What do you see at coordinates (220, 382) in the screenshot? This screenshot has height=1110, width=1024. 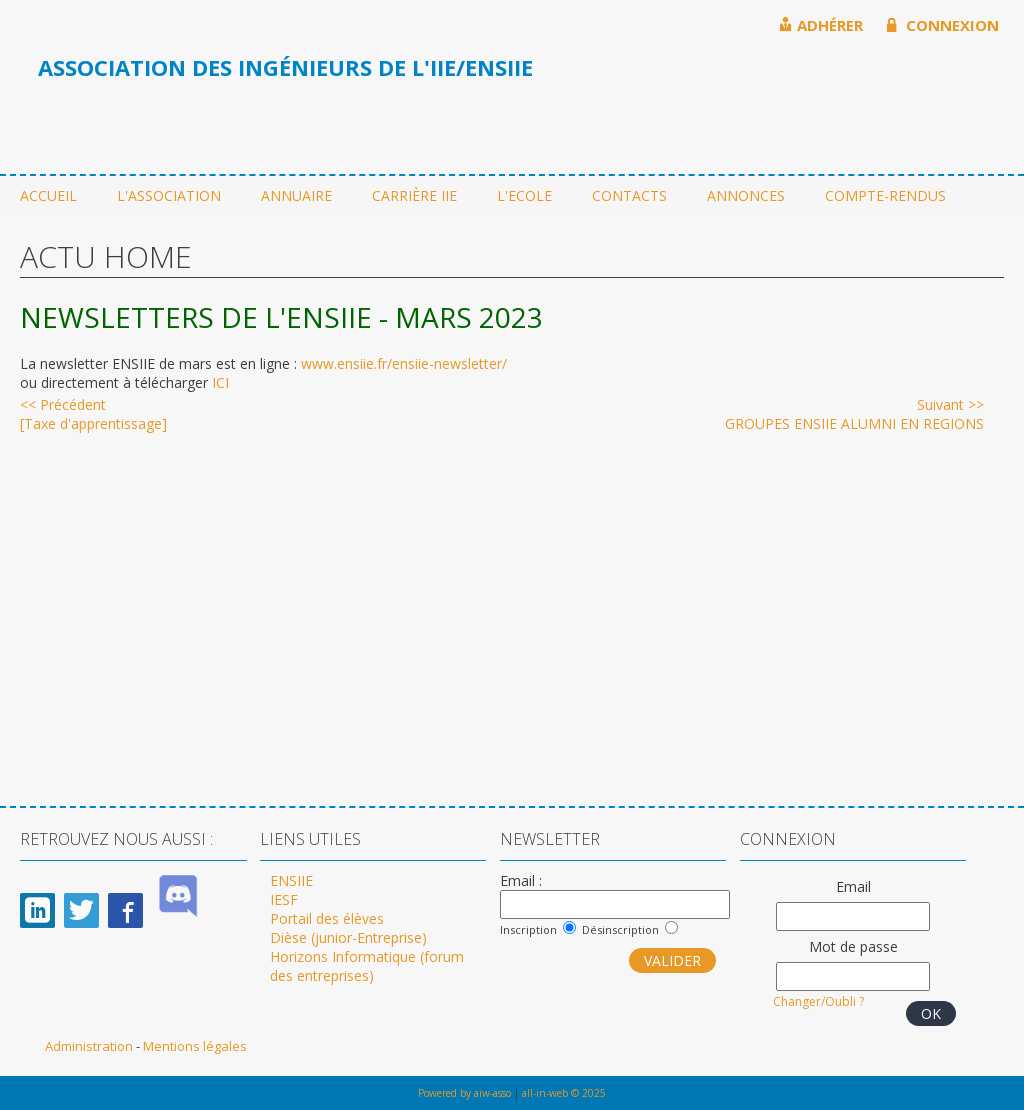 I see `ICI` at bounding box center [220, 382].